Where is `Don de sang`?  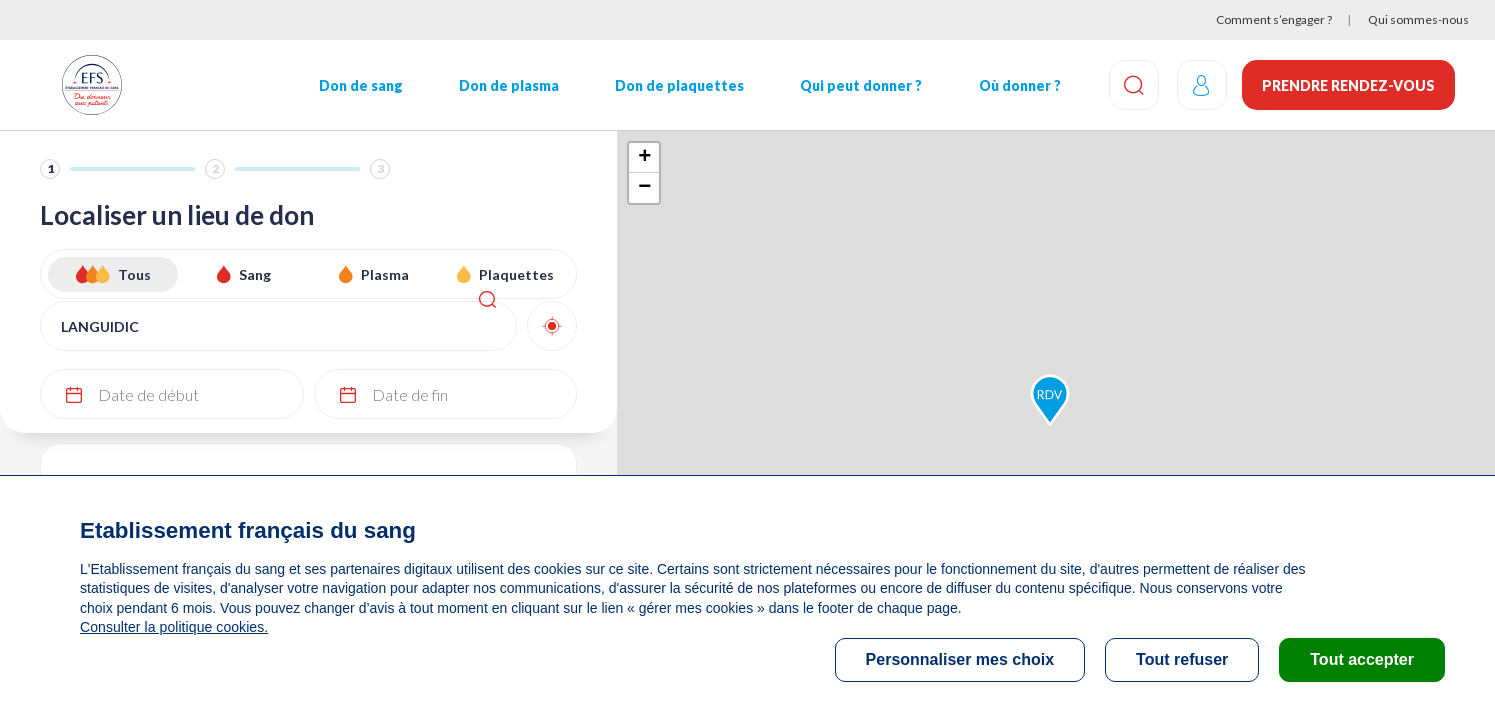
Don de sang is located at coordinates (359, 85).